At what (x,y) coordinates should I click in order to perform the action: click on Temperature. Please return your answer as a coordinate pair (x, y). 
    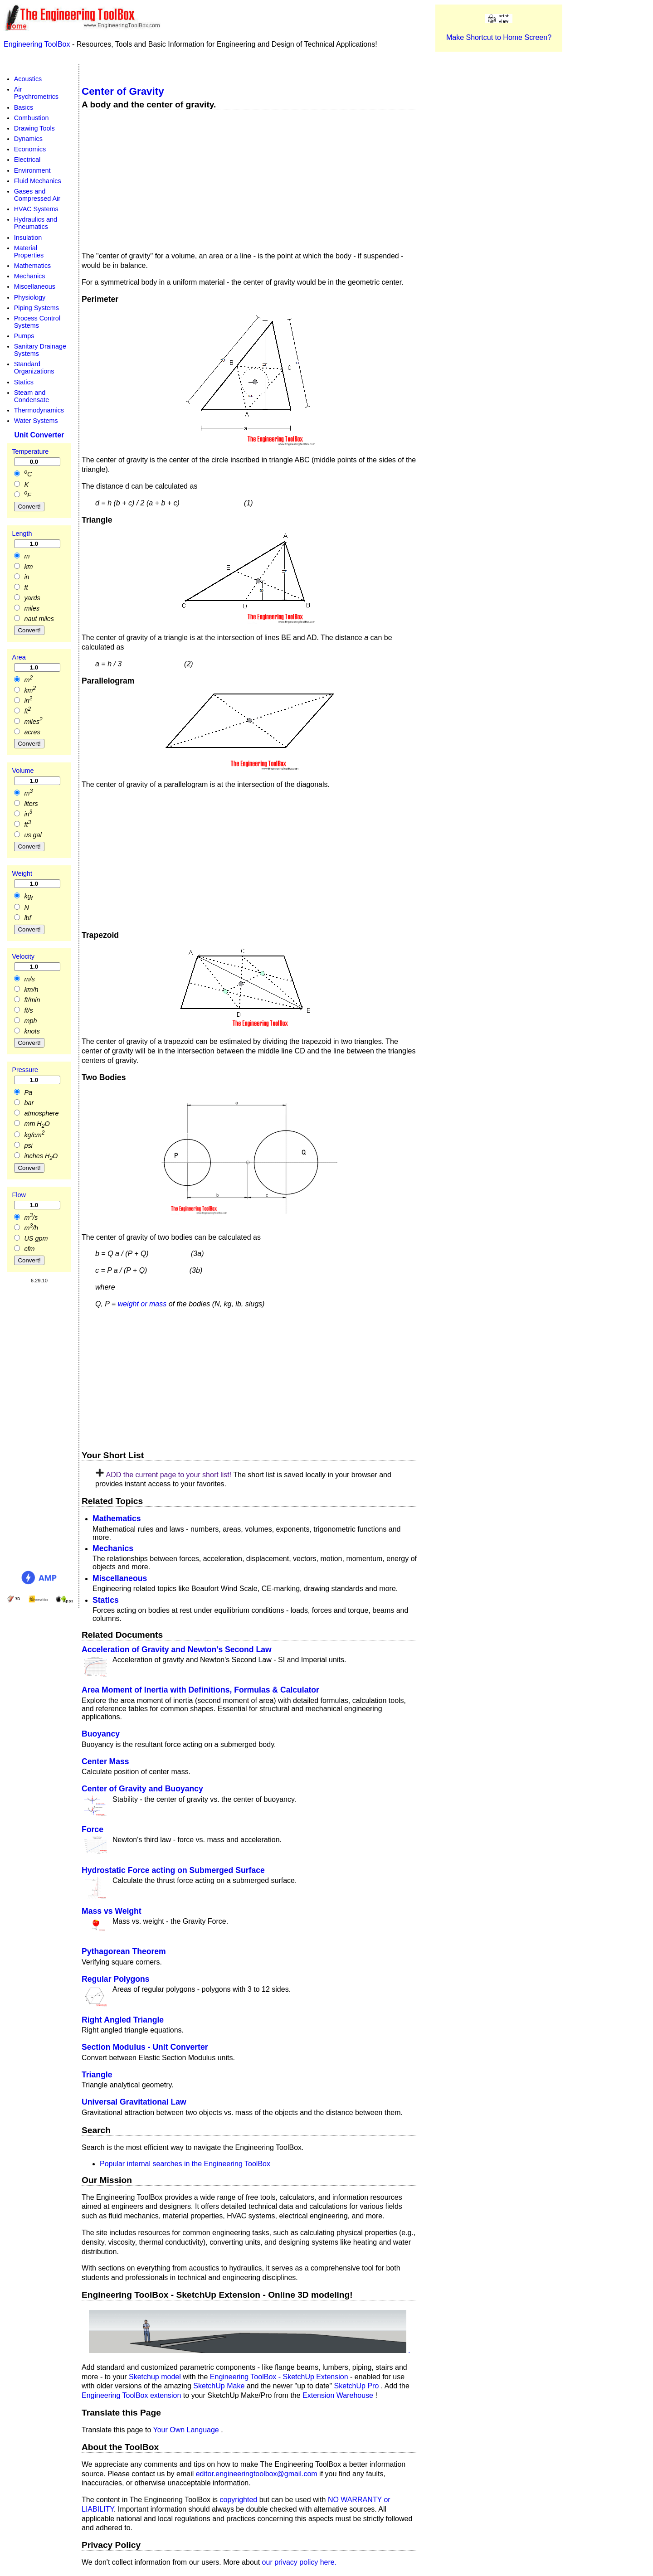
    Looking at the image, I should click on (30, 451).